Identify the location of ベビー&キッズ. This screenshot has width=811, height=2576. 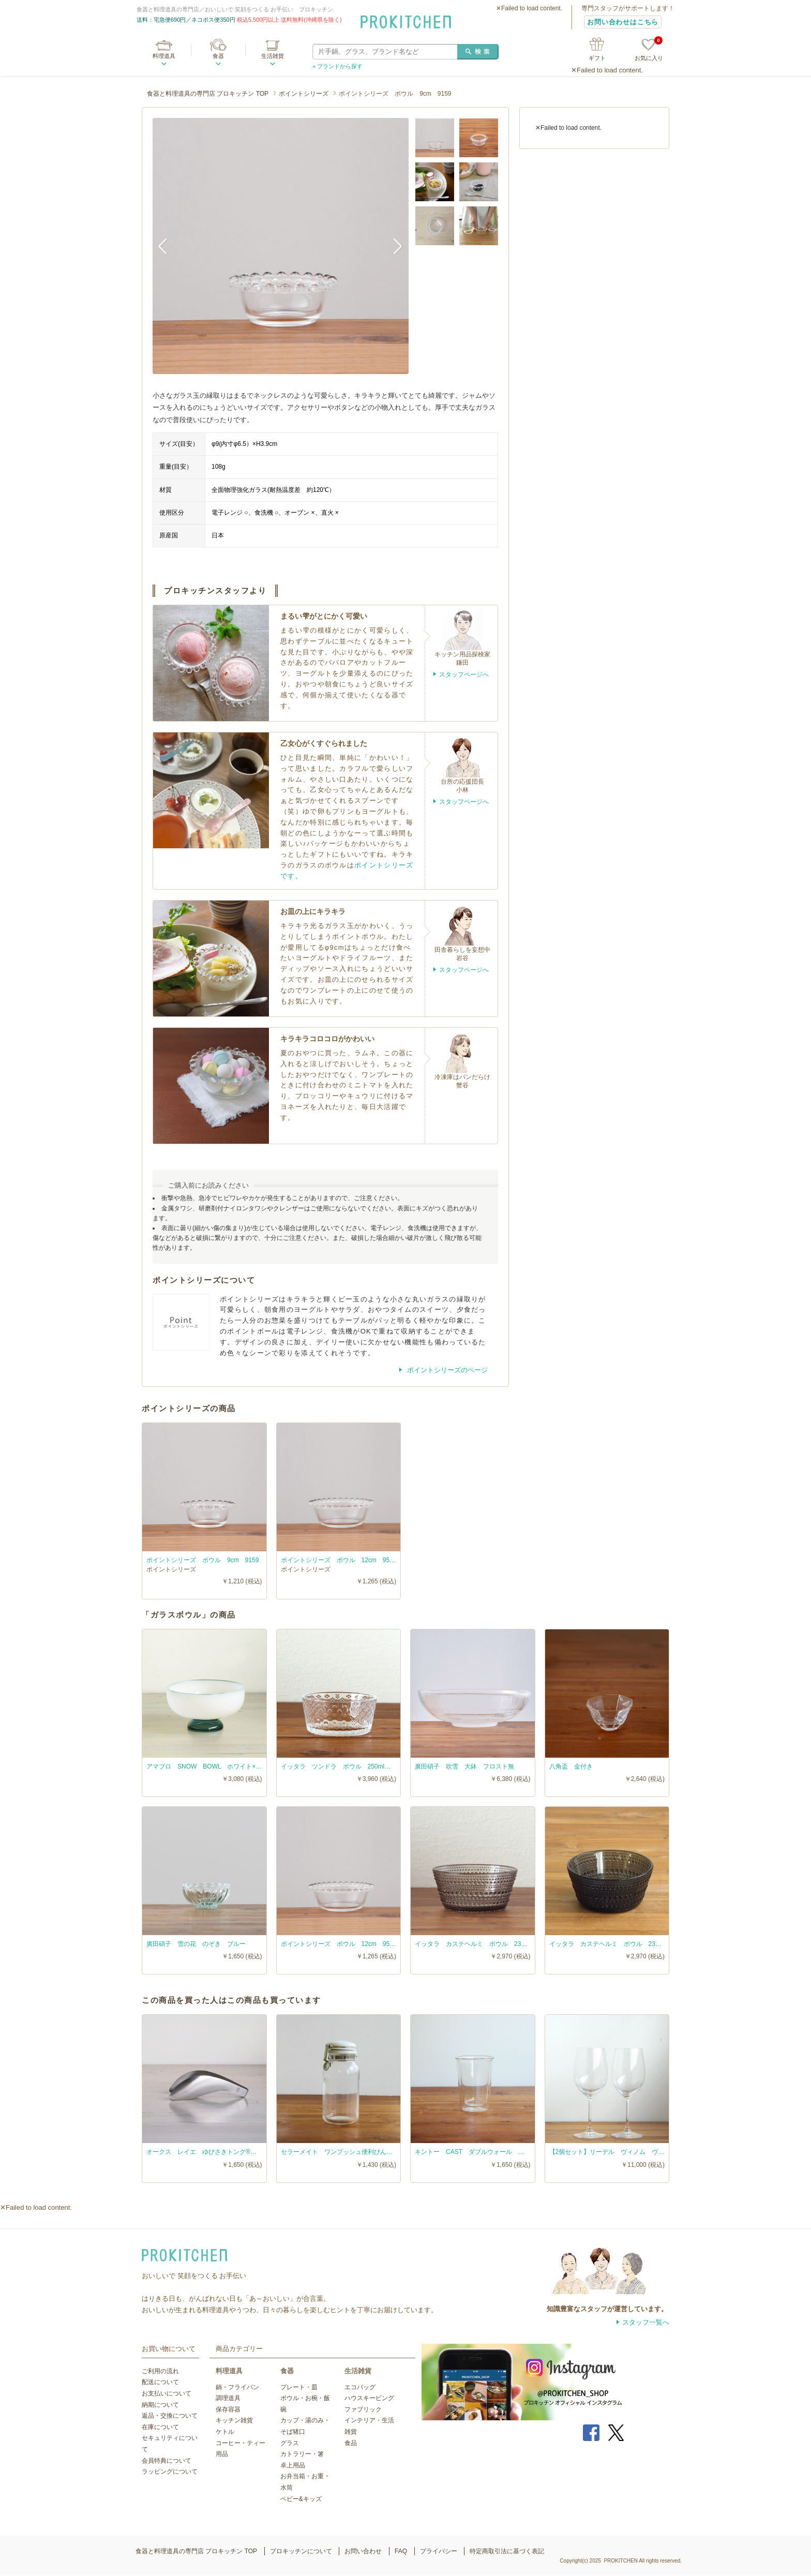
(301, 2499).